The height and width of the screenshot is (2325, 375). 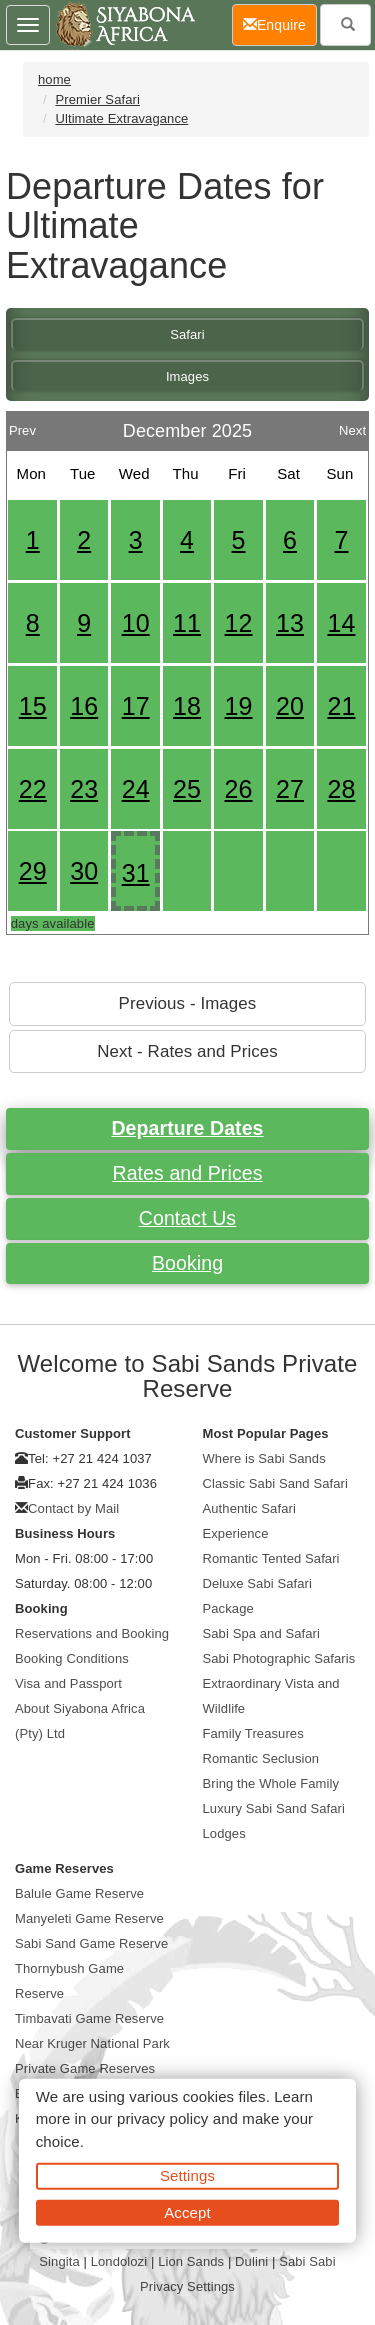 I want to click on Premier Safari, so click(x=97, y=99).